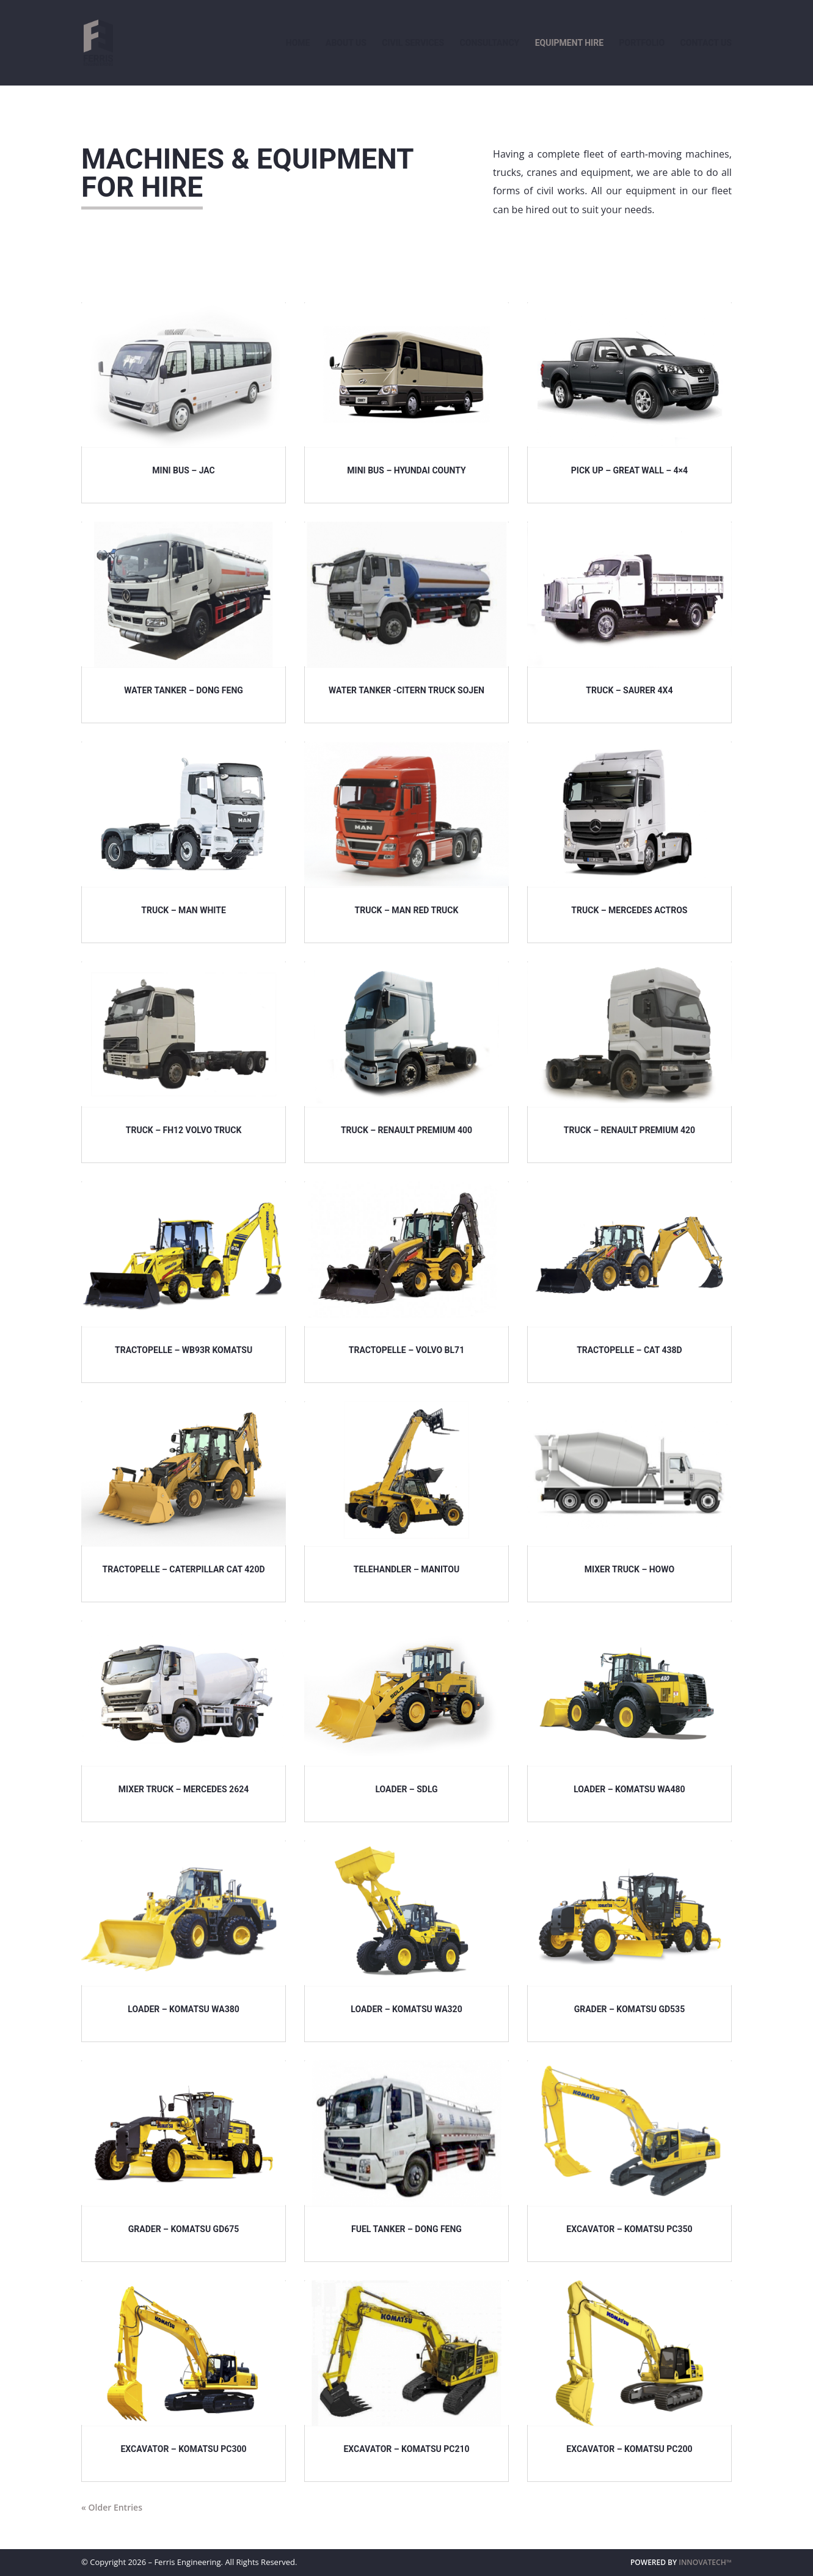 This screenshot has height=2576, width=813. I want to click on MIXER TRUCK – MERCEDES 2624, so click(183, 1789).